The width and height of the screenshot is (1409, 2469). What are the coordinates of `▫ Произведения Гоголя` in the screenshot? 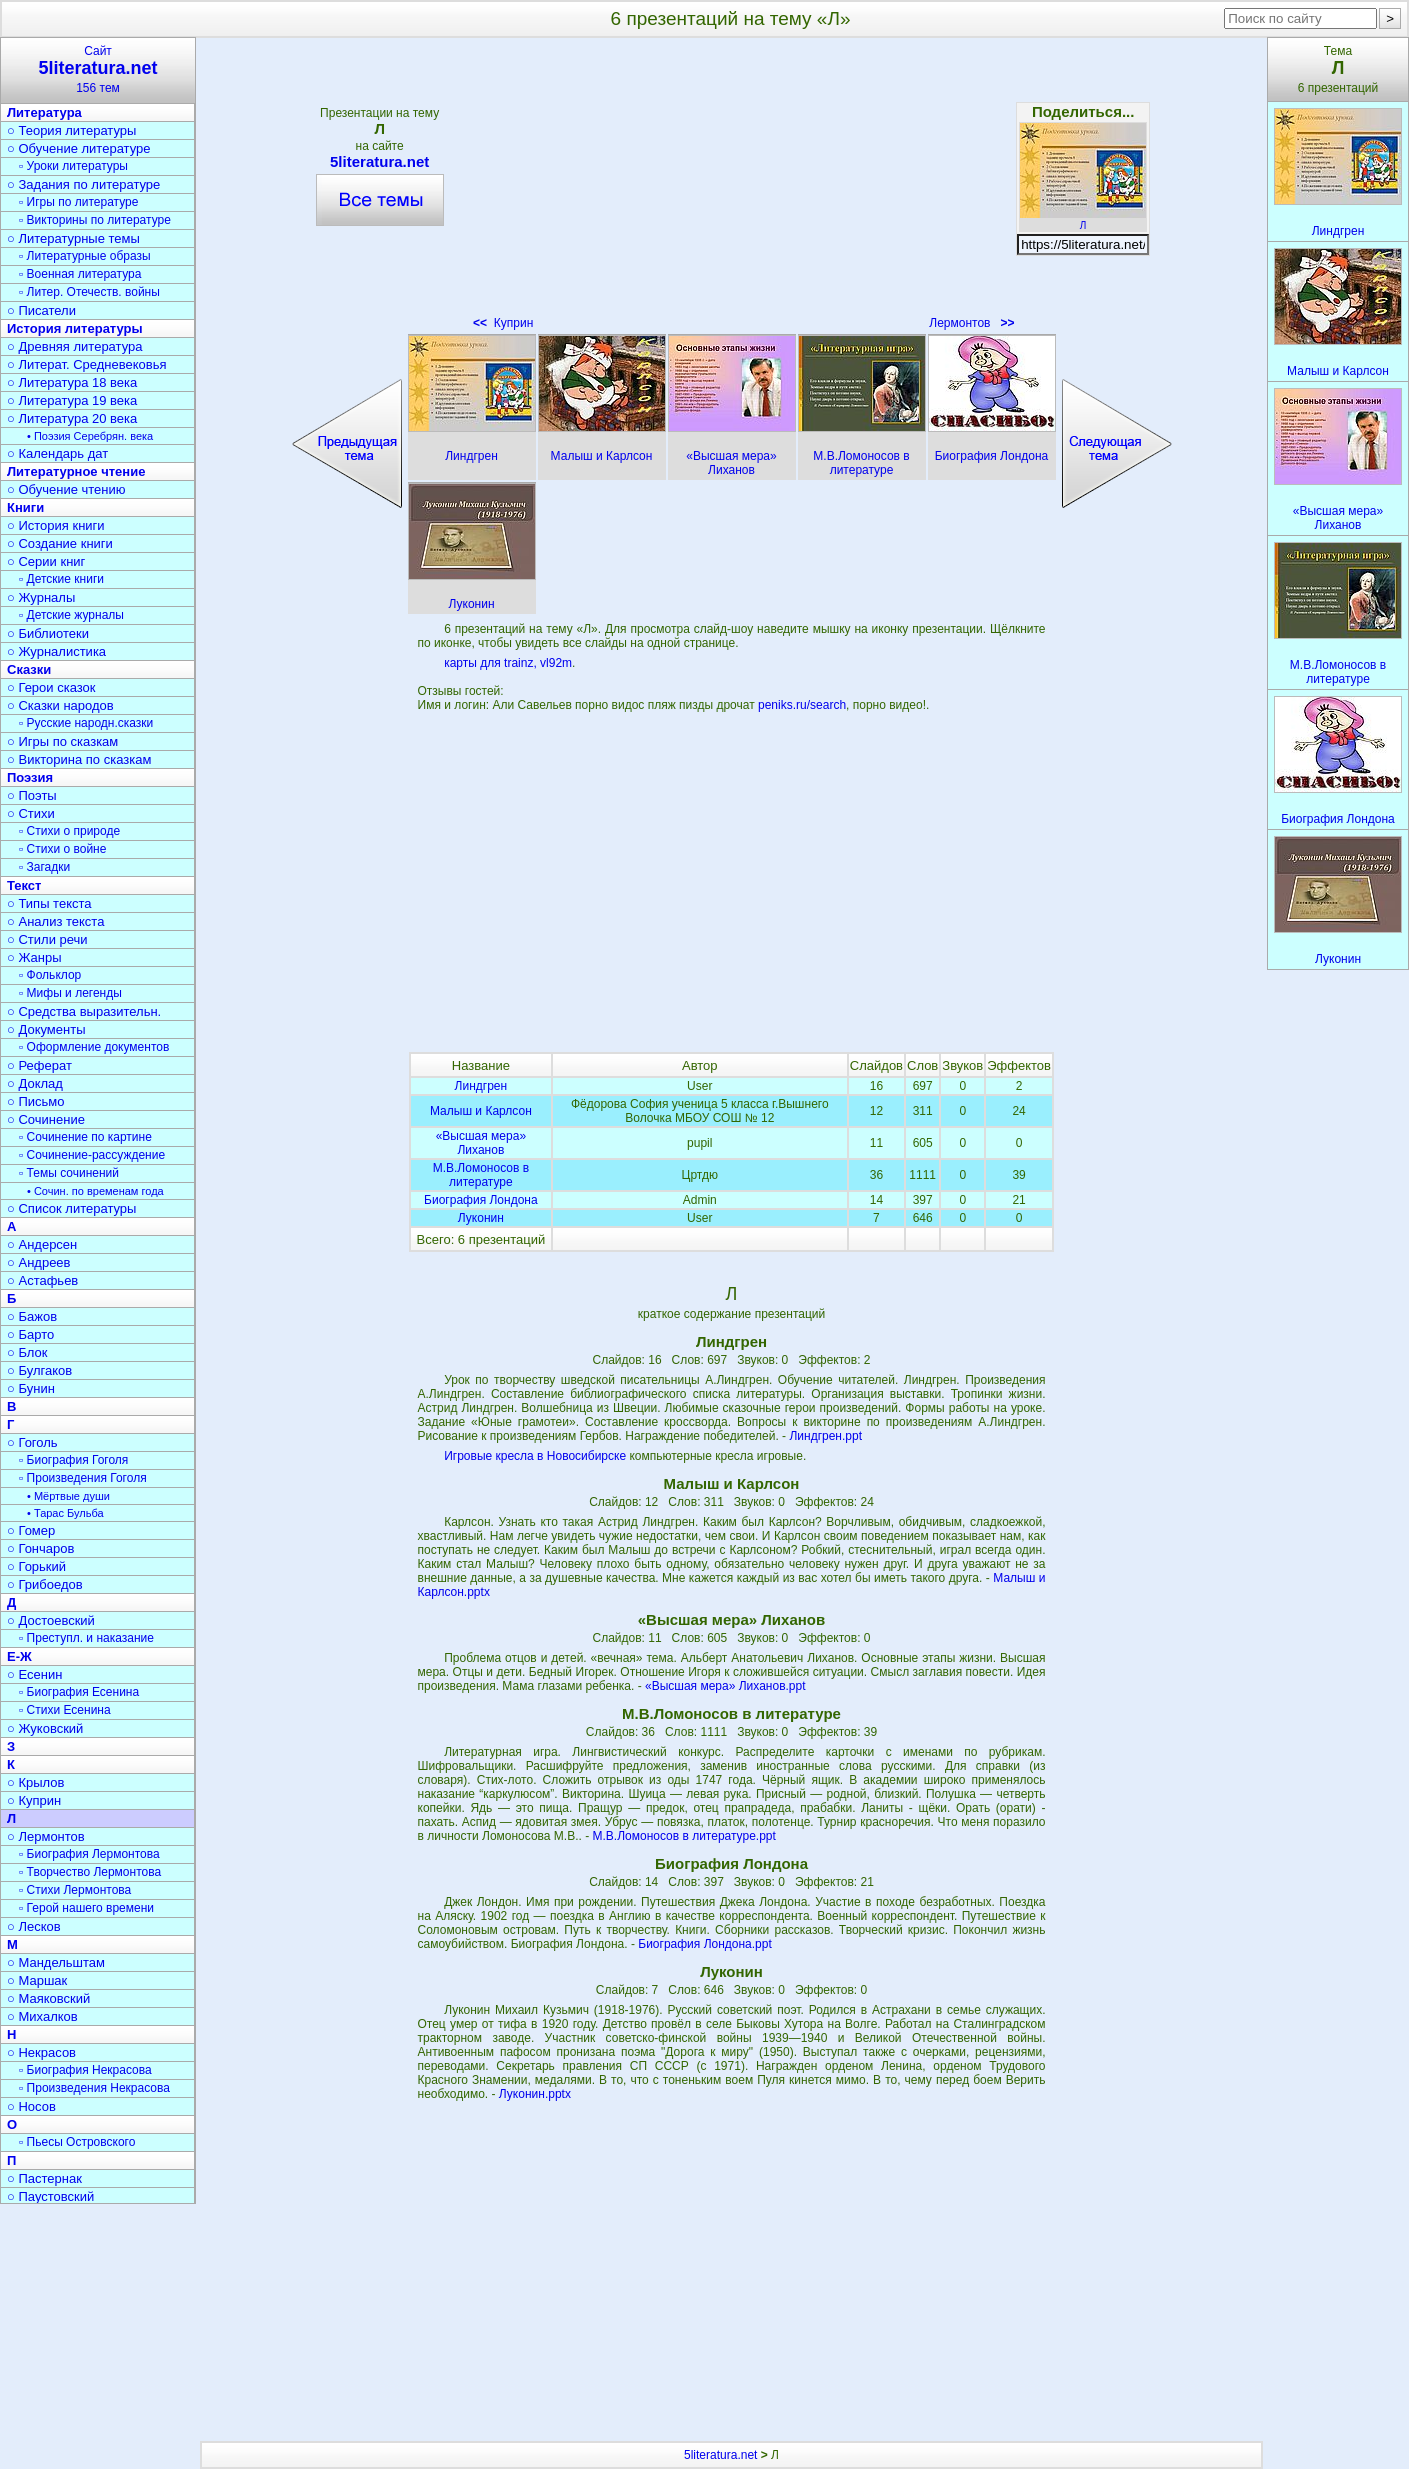 It's located at (83, 1478).